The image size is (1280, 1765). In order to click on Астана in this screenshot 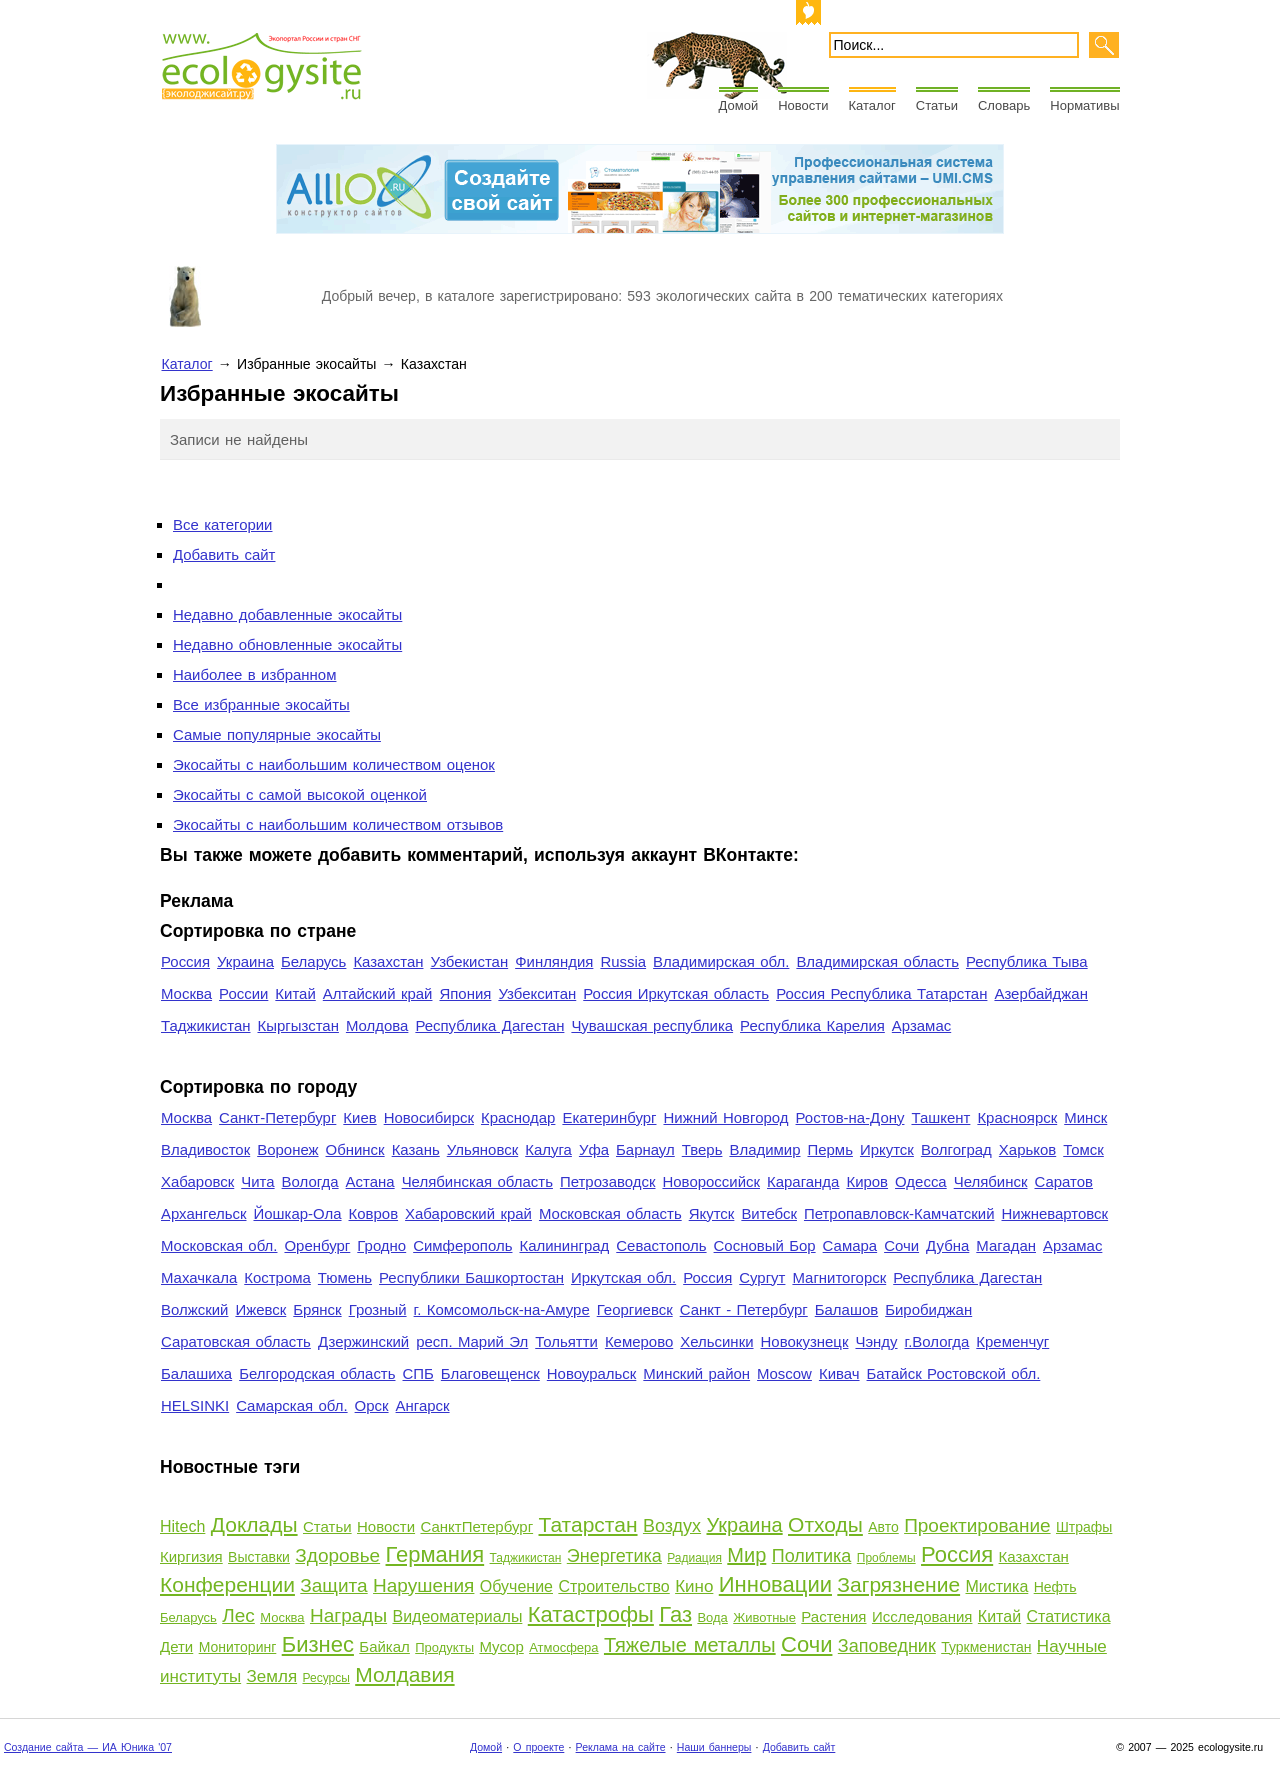, I will do `click(370, 1181)`.